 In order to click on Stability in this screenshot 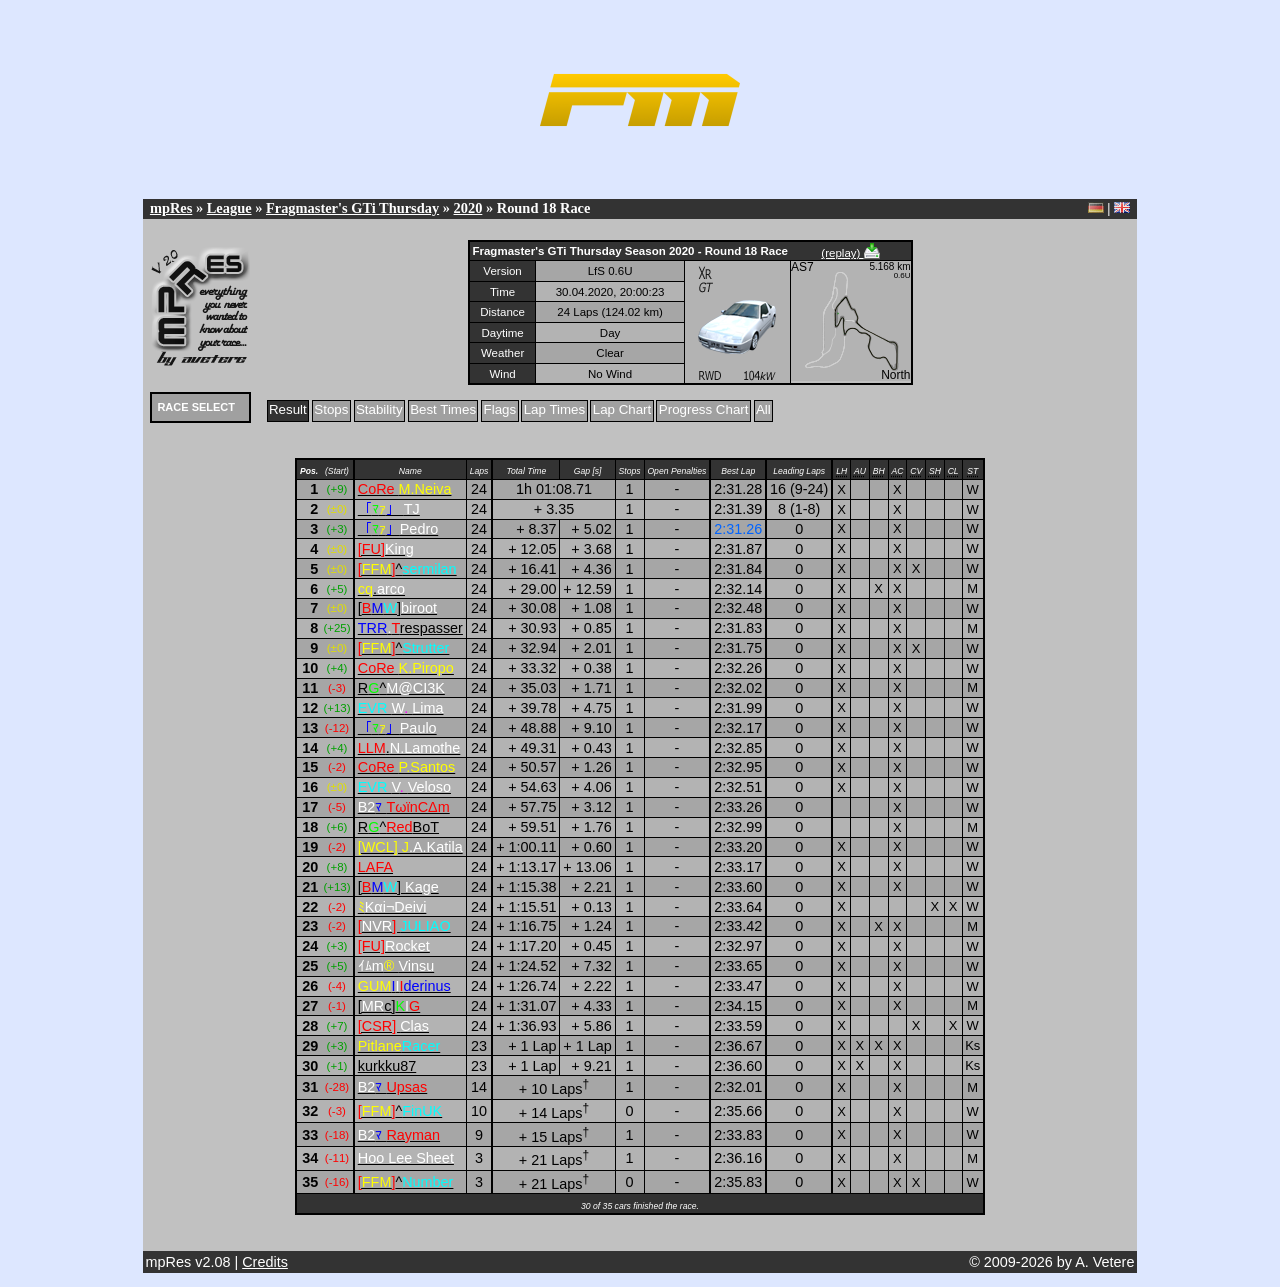, I will do `click(379, 409)`.